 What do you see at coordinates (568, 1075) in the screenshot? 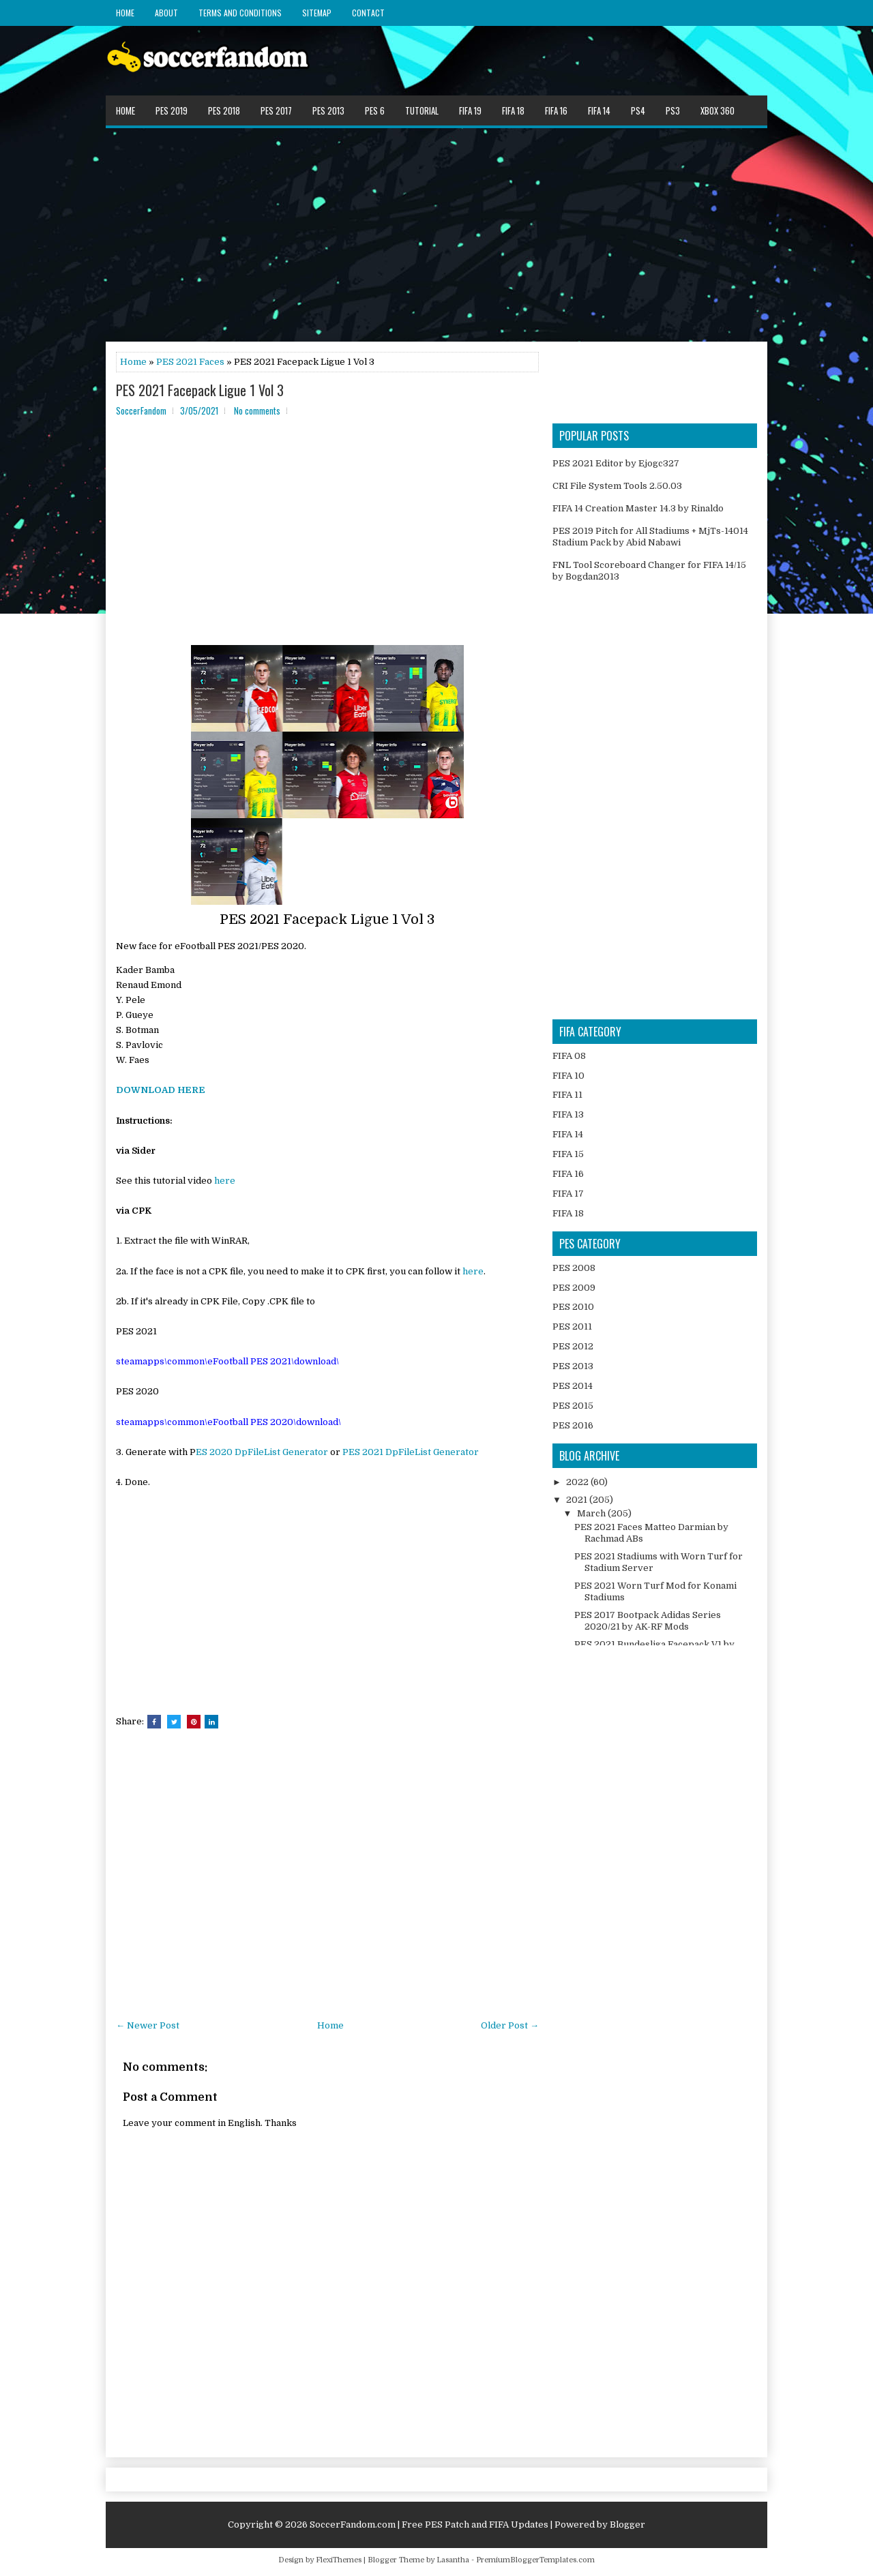
I see `FIFA 10` at bounding box center [568, 1075].